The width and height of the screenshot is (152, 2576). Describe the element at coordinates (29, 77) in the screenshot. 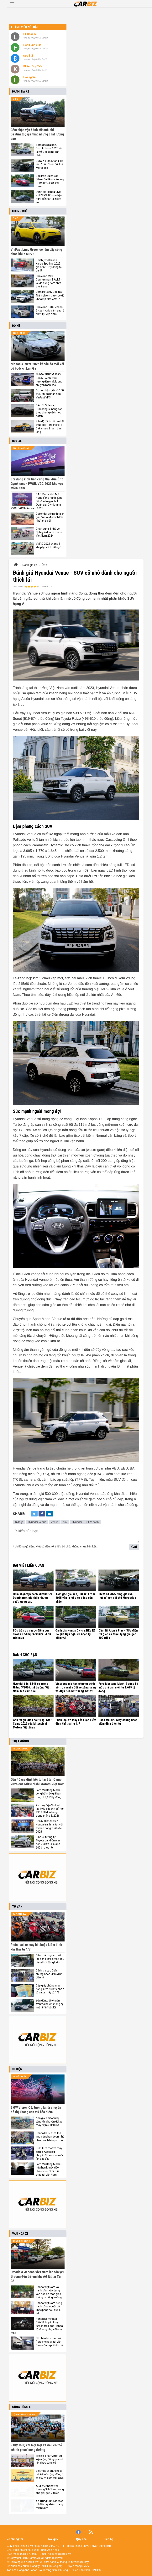

I see `Hoang Vu` at that location.